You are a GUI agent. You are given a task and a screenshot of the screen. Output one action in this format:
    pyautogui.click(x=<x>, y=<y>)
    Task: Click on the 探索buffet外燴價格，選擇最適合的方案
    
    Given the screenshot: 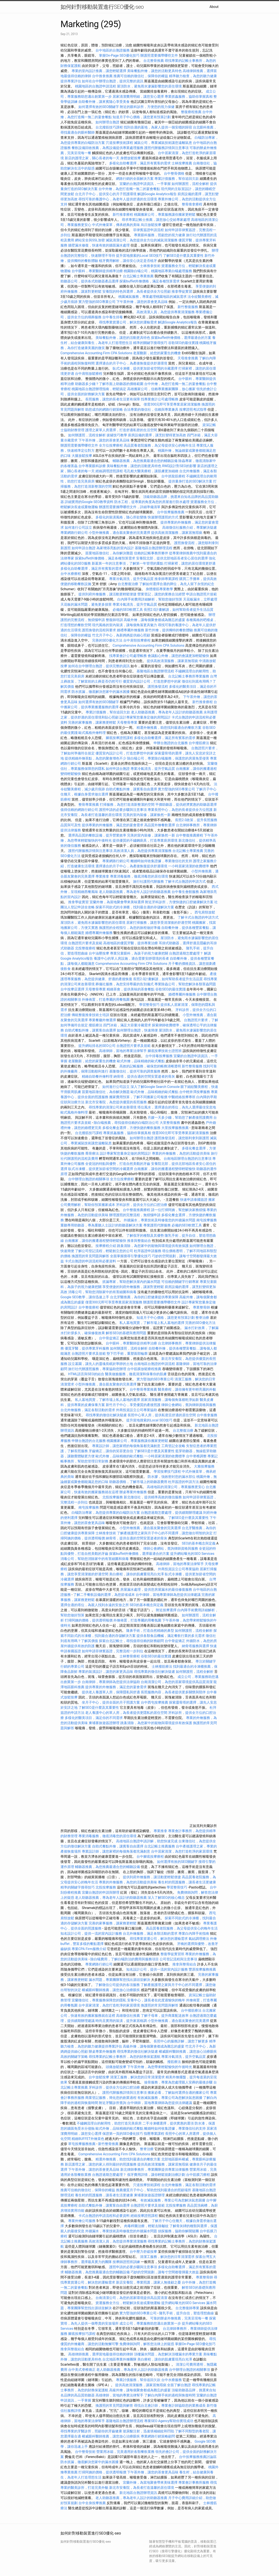 What is the action you would take?
    pyautogui.click(x=181, y=338)
    